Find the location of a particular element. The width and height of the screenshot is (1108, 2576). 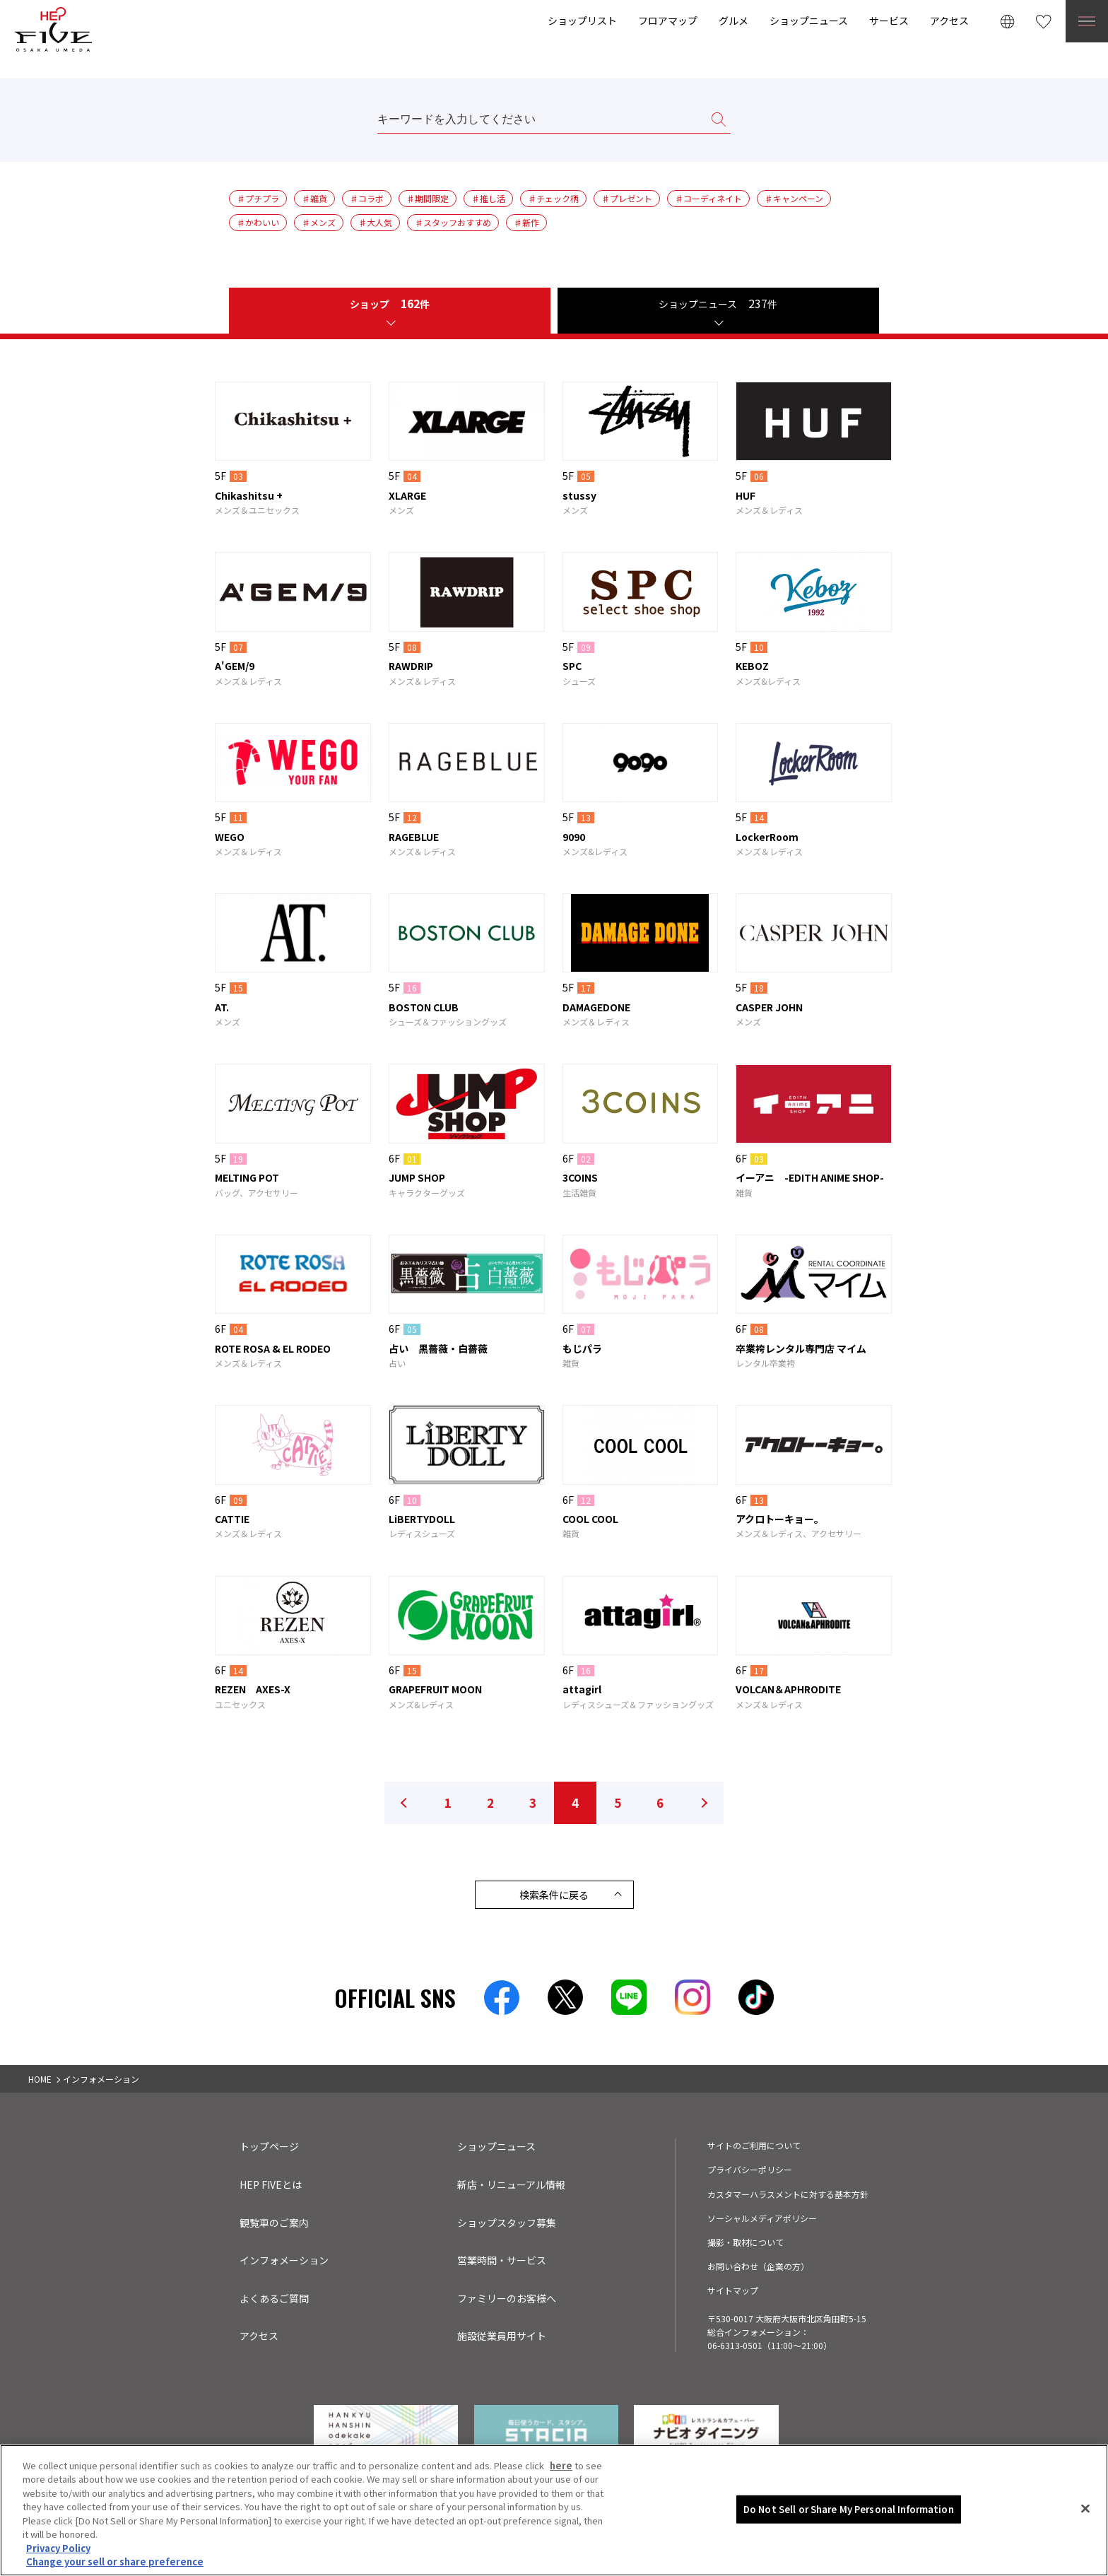

♯スタッフおすすめ is located at coordinates (453, 222).